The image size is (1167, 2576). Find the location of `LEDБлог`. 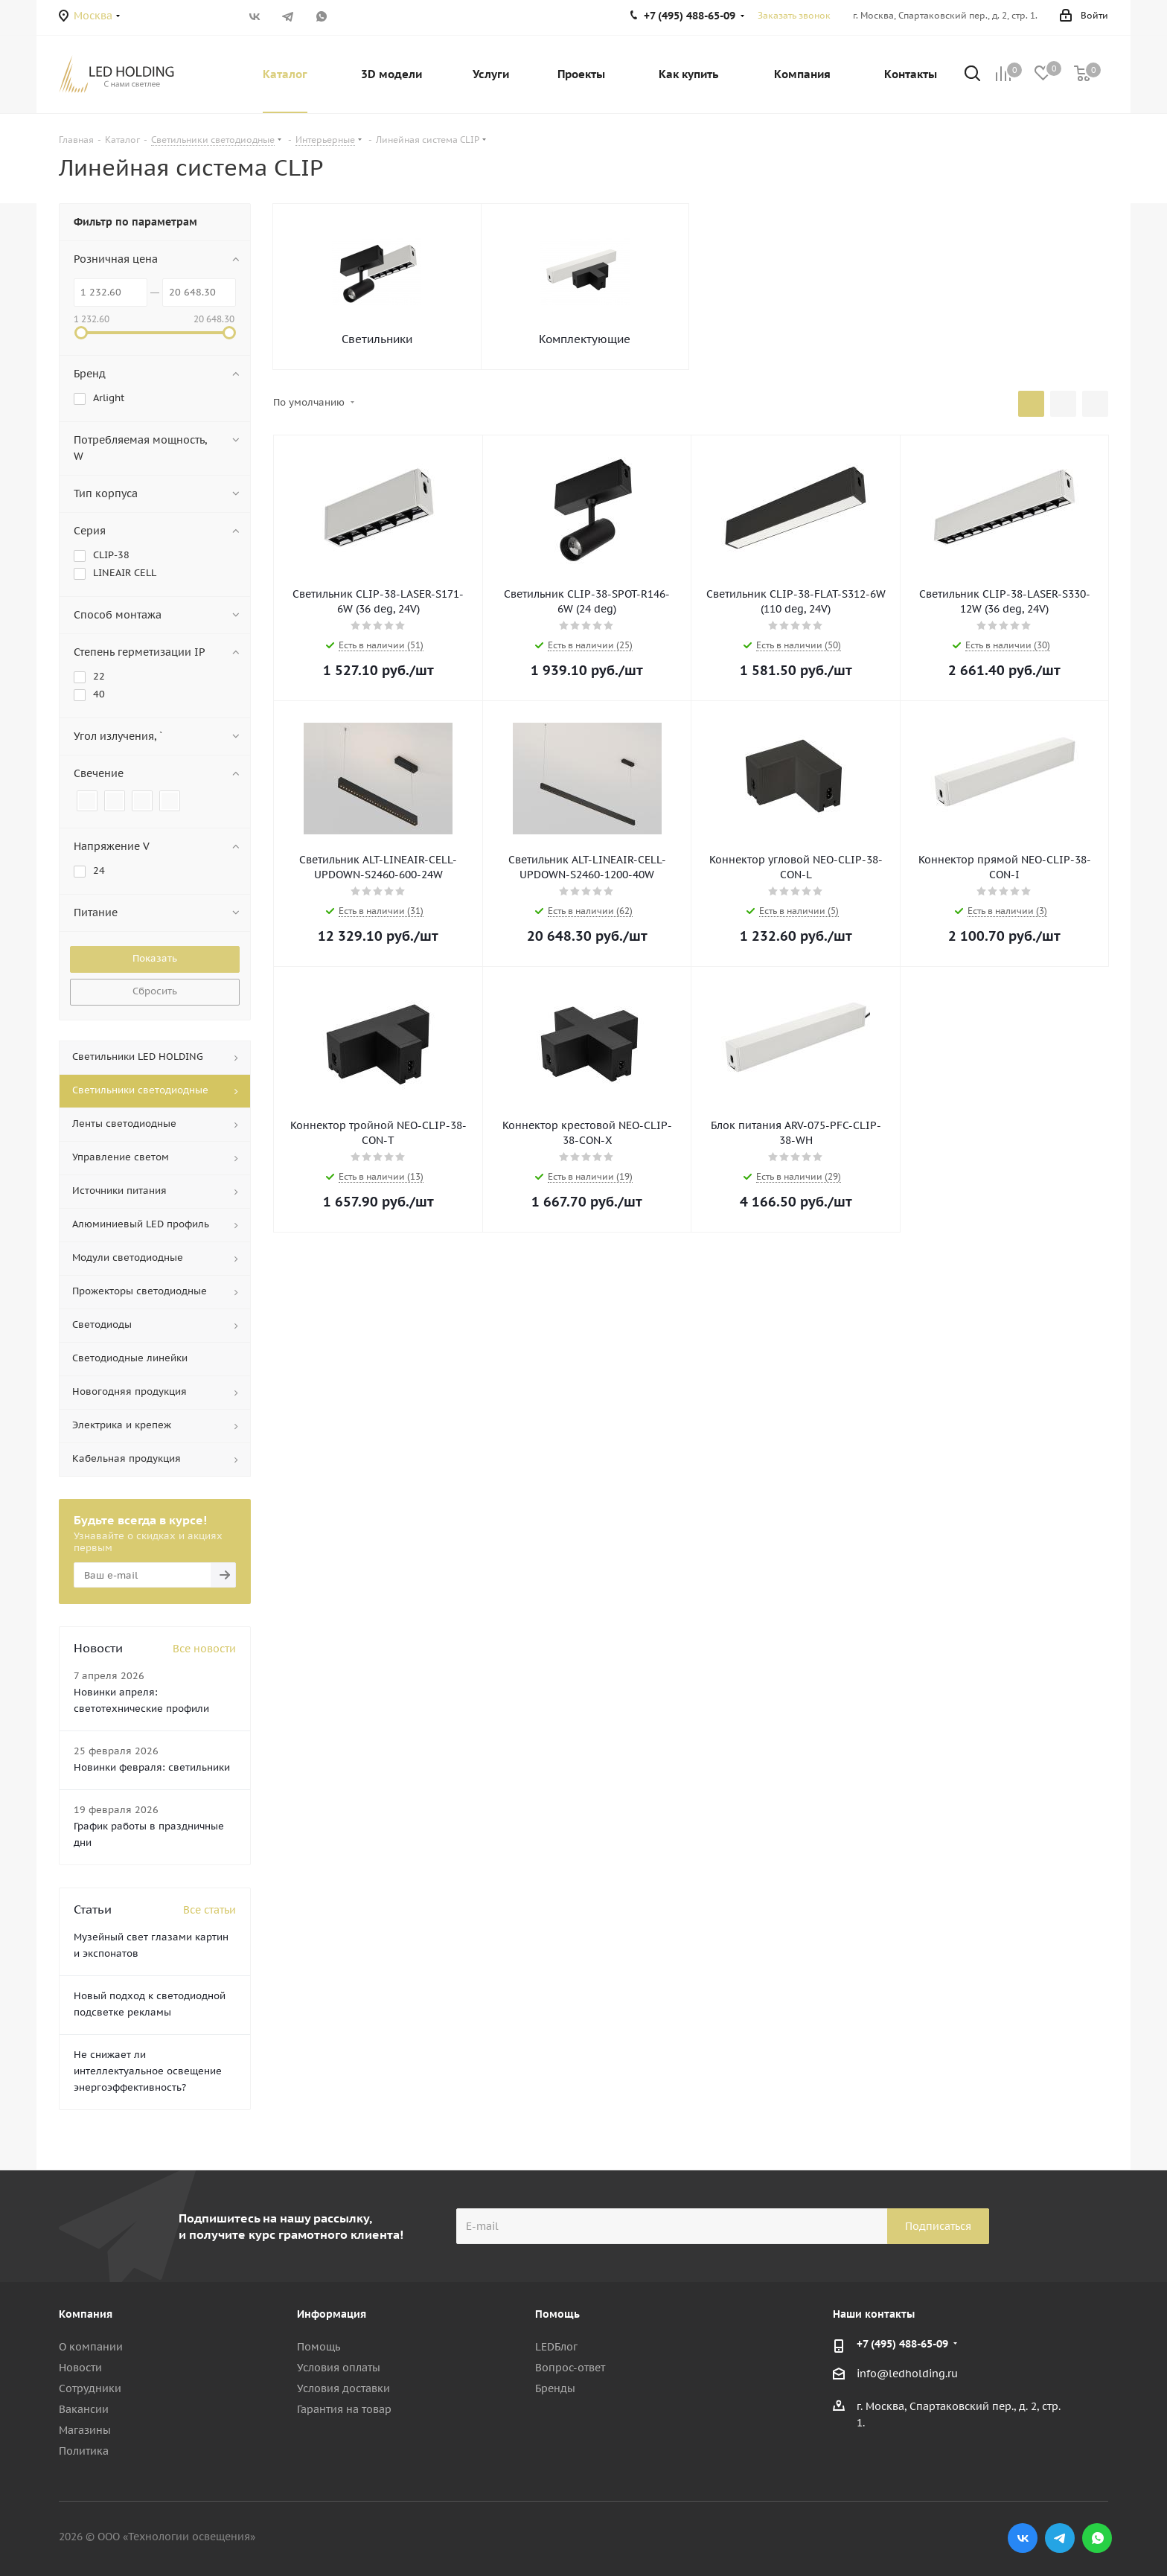

LEDБлог is located at coordinates (556, 2346).